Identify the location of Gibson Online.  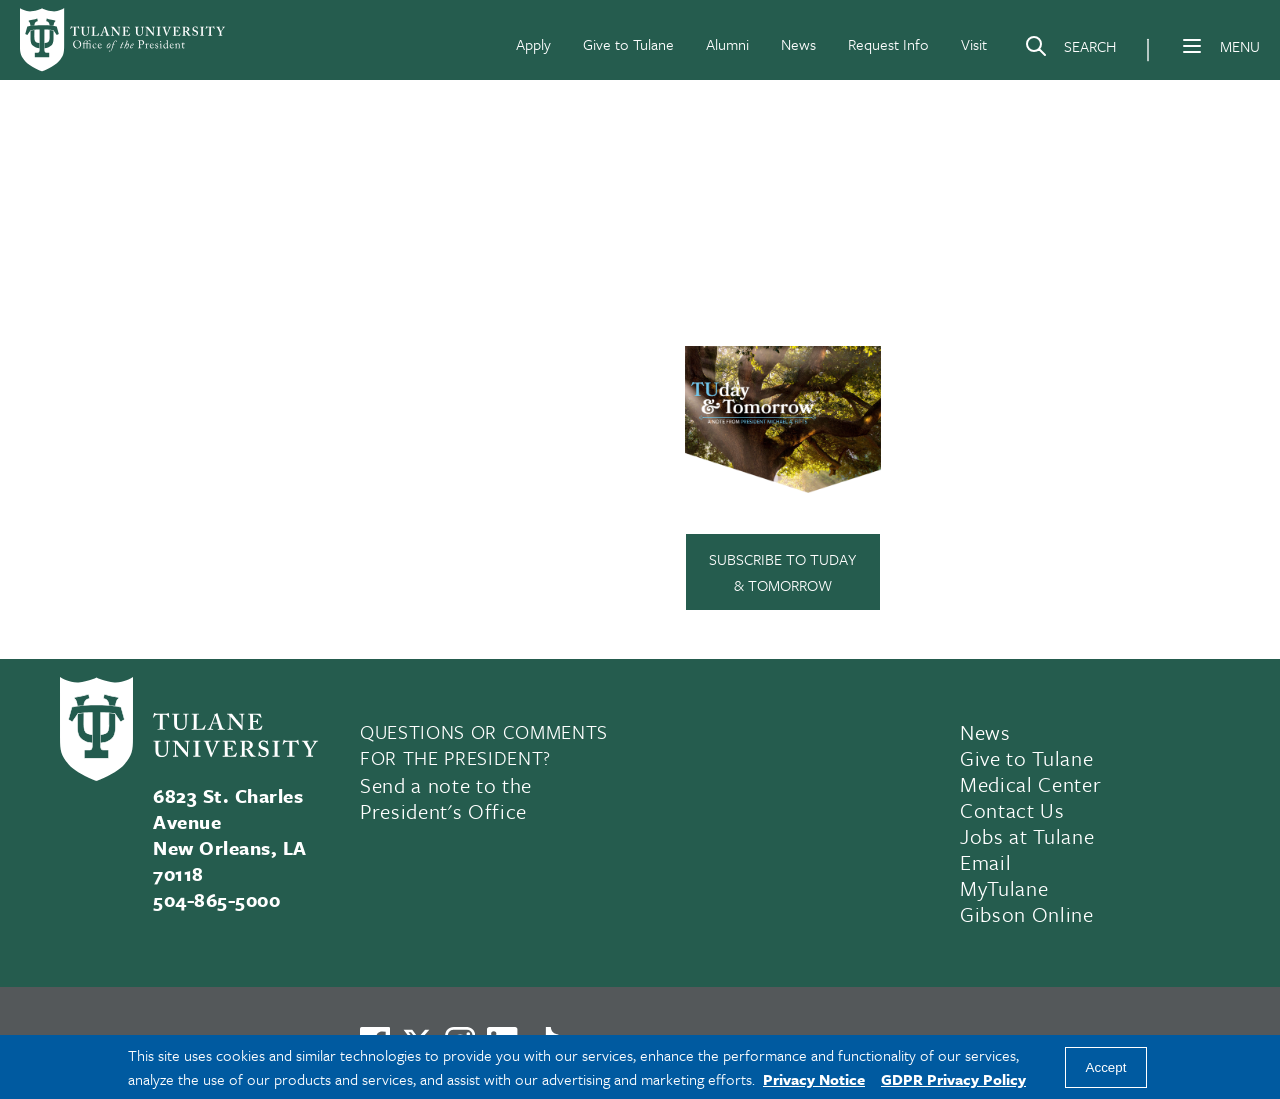
(1027, 914).